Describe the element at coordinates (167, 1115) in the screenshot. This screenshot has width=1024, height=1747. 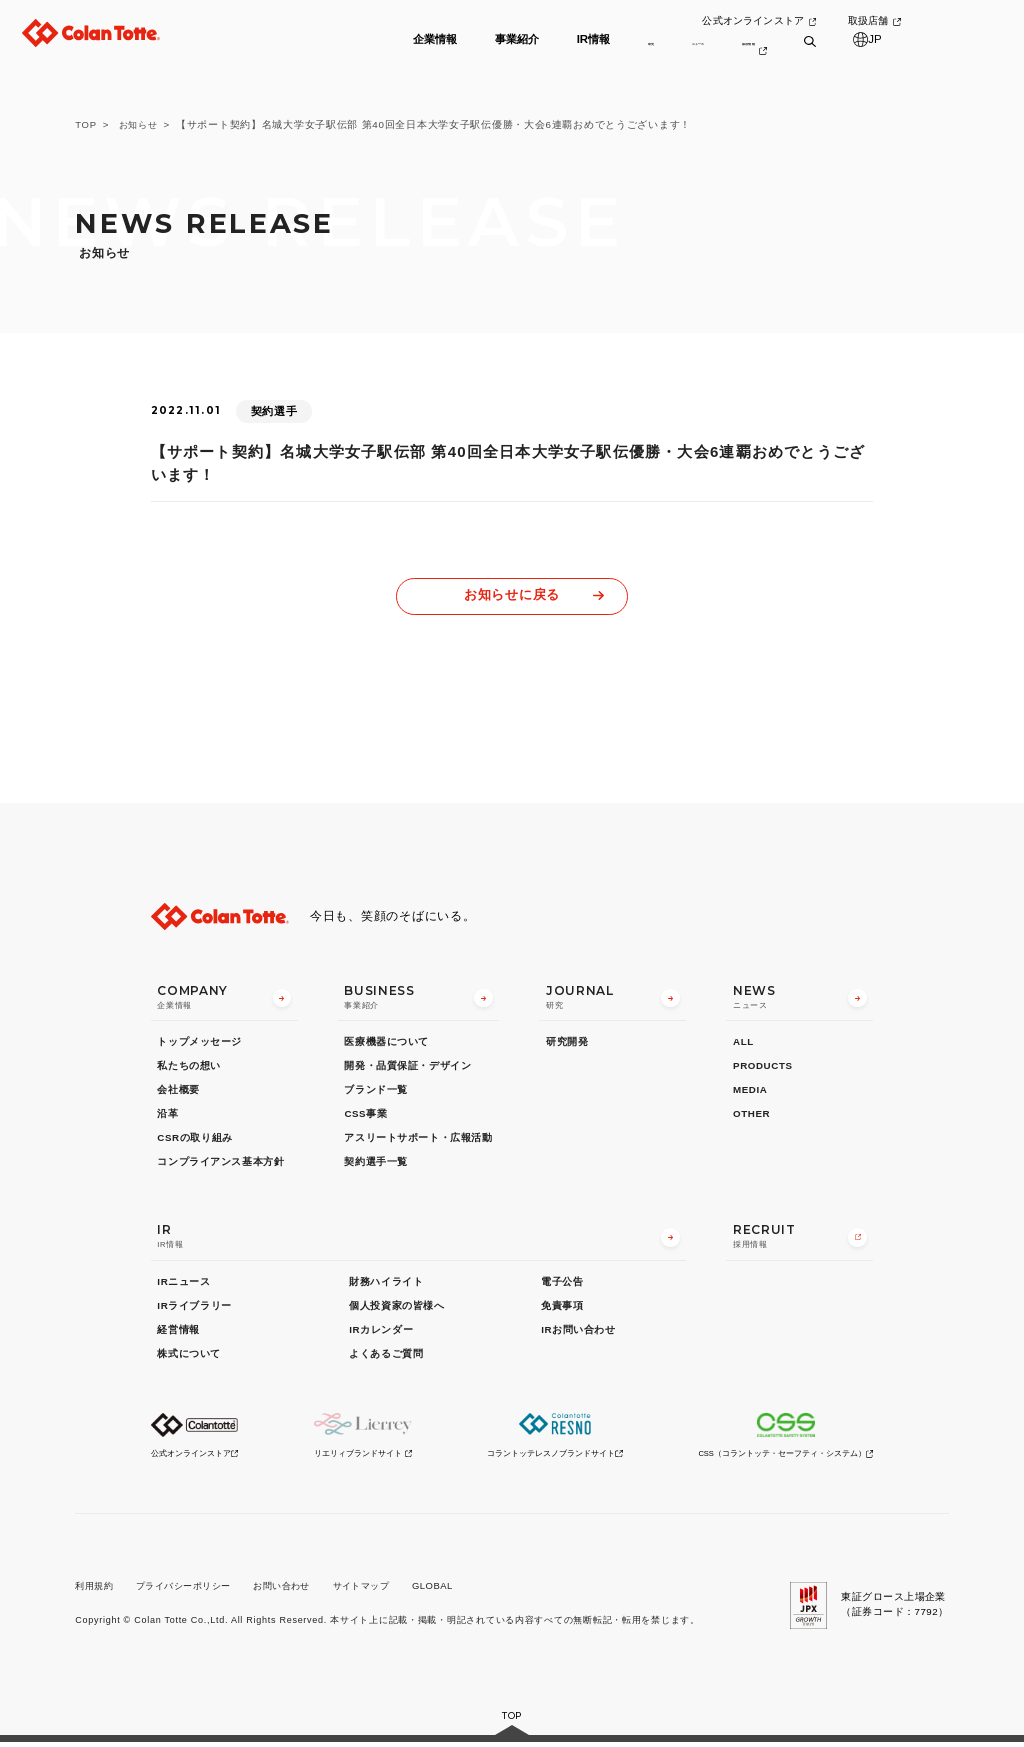
I see `沿革` at that location.